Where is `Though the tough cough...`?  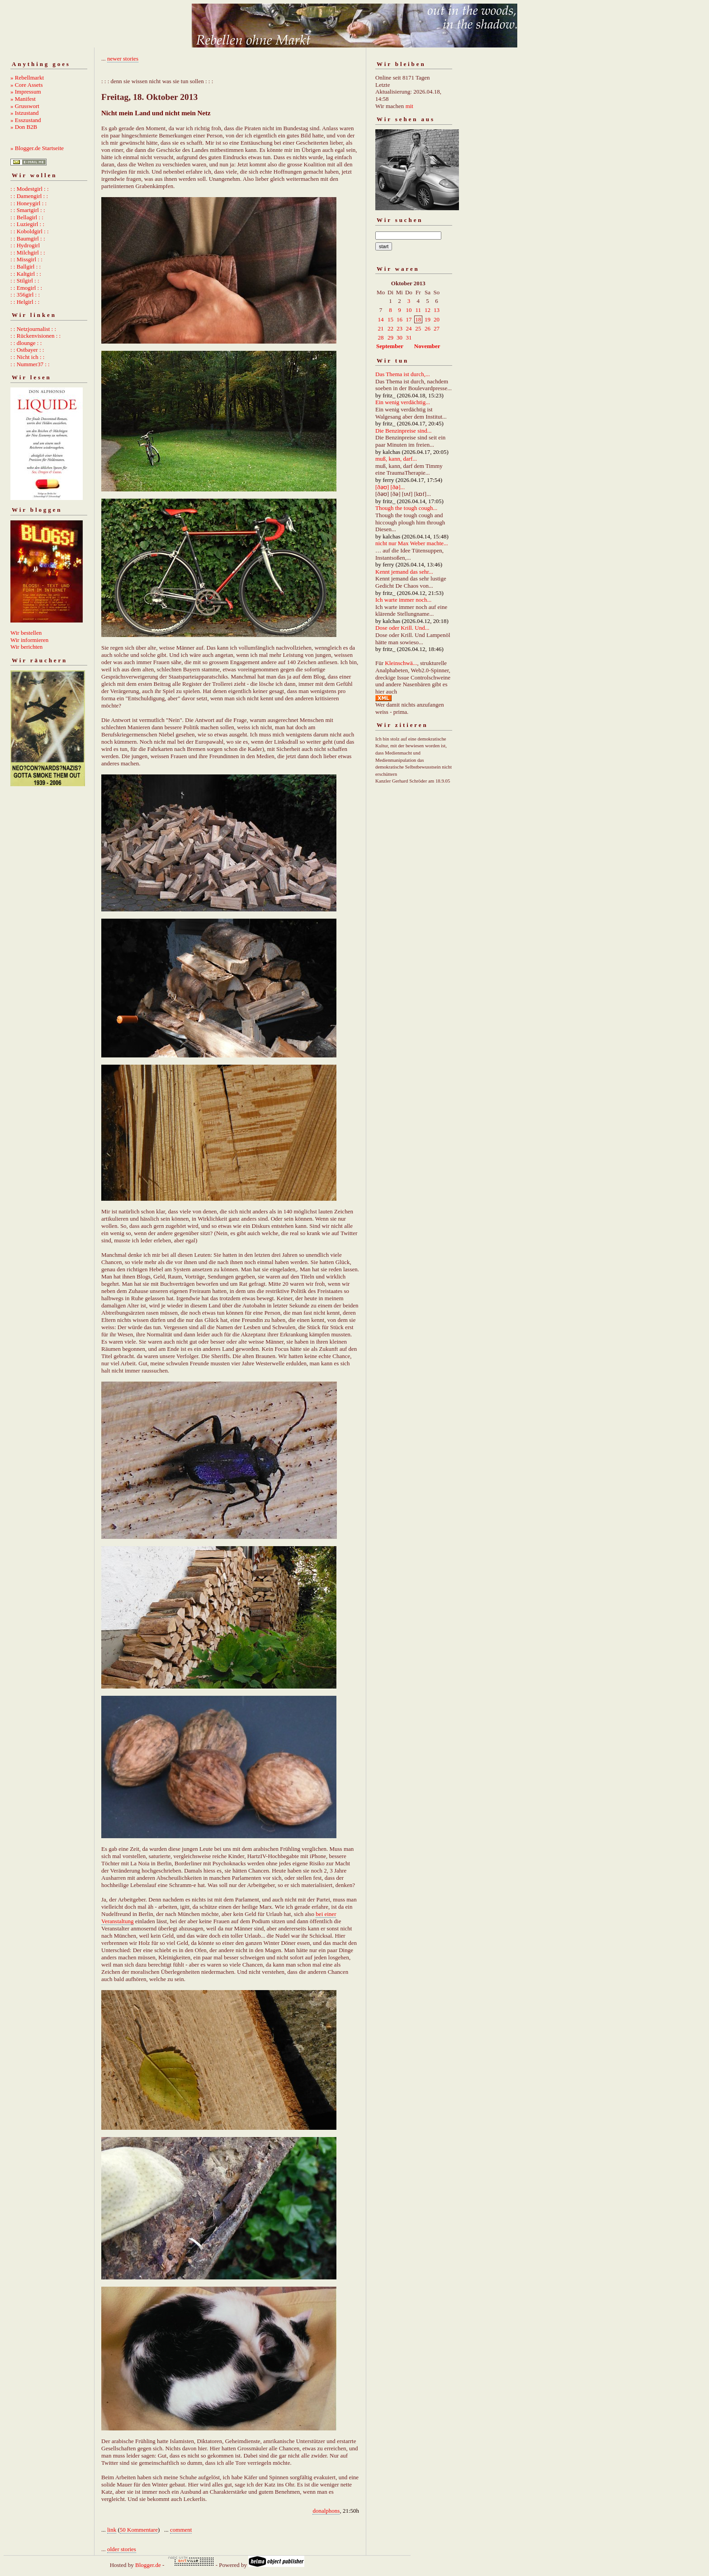 Though the tough cough... is located at coordinates (406, 508).